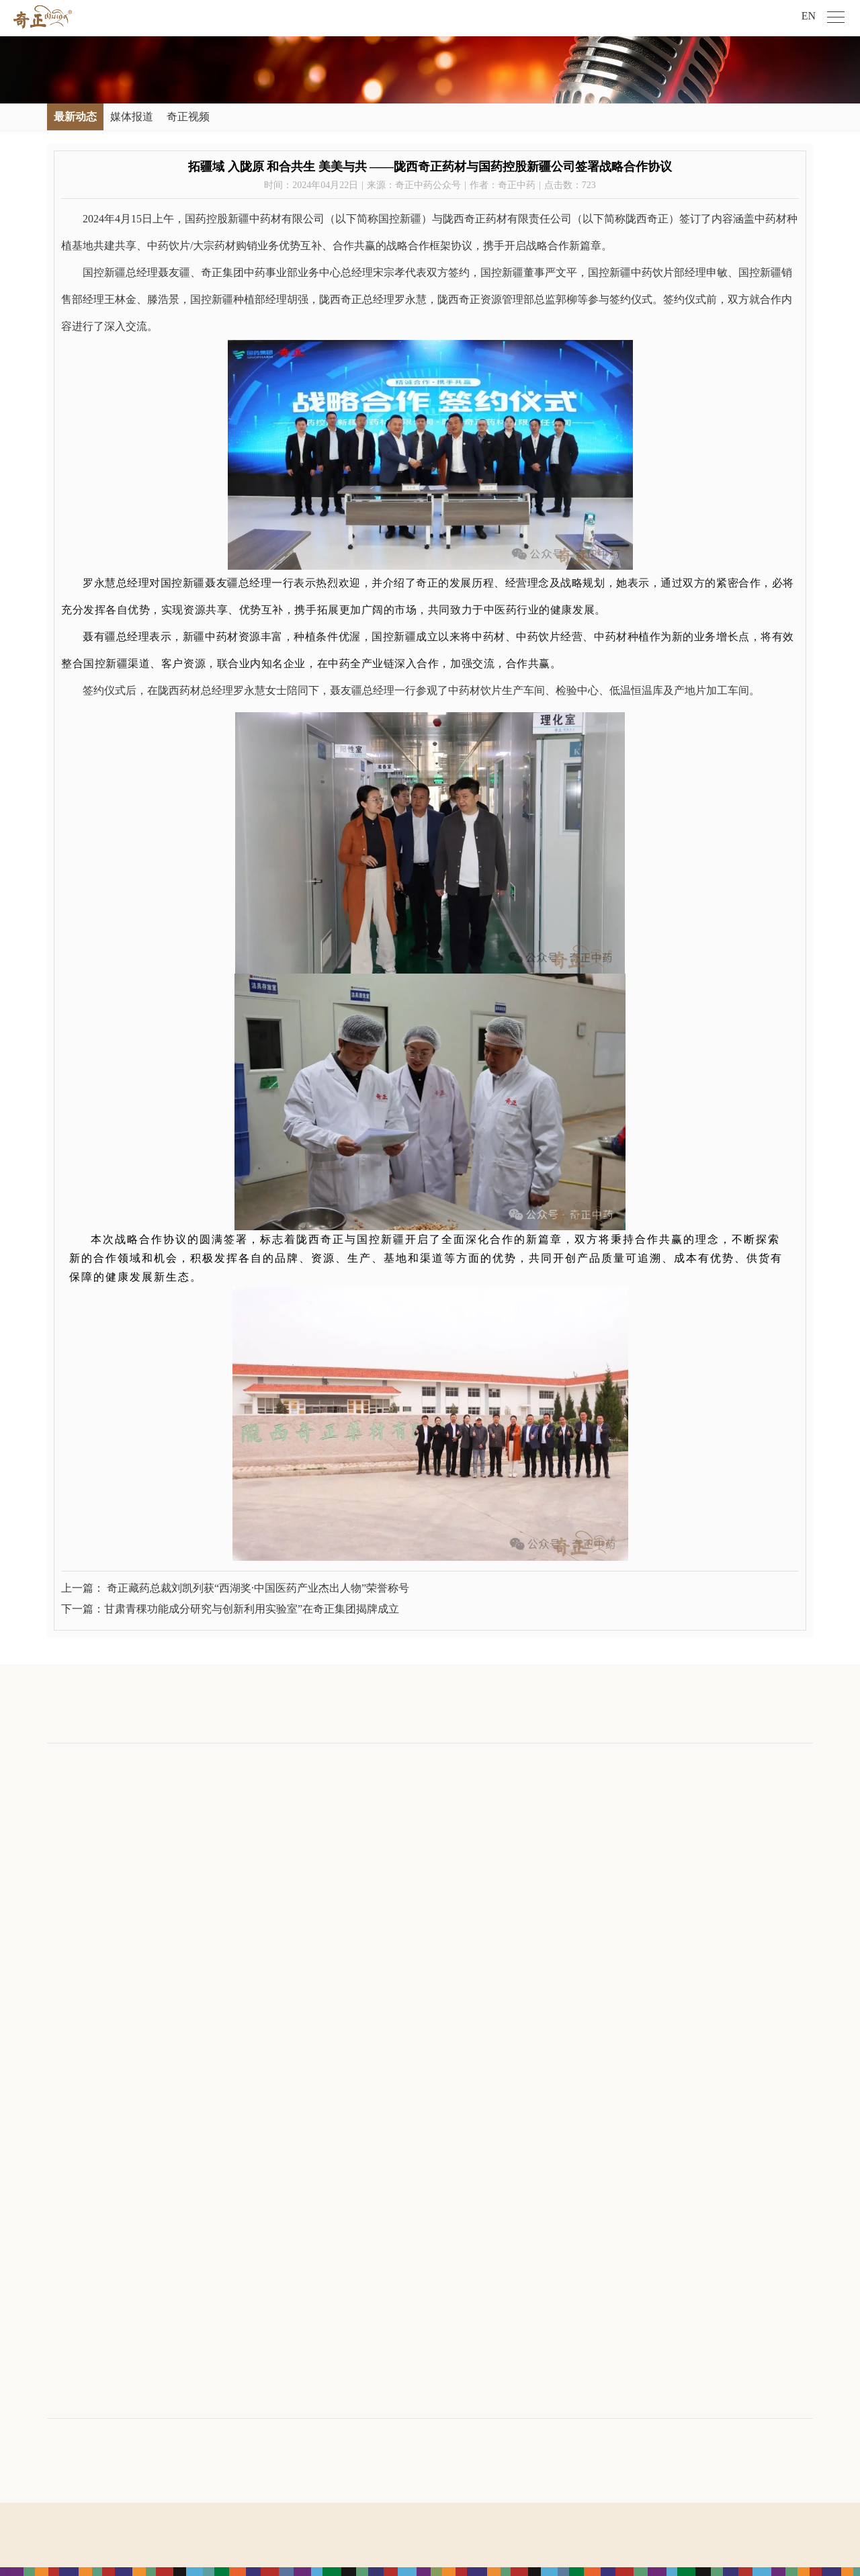 The width and height of the screenshot is (860, 2576). Describe the element at coordinates (455, 2519) in the screenshot. I see `陇ICP备09001901号` at that location.